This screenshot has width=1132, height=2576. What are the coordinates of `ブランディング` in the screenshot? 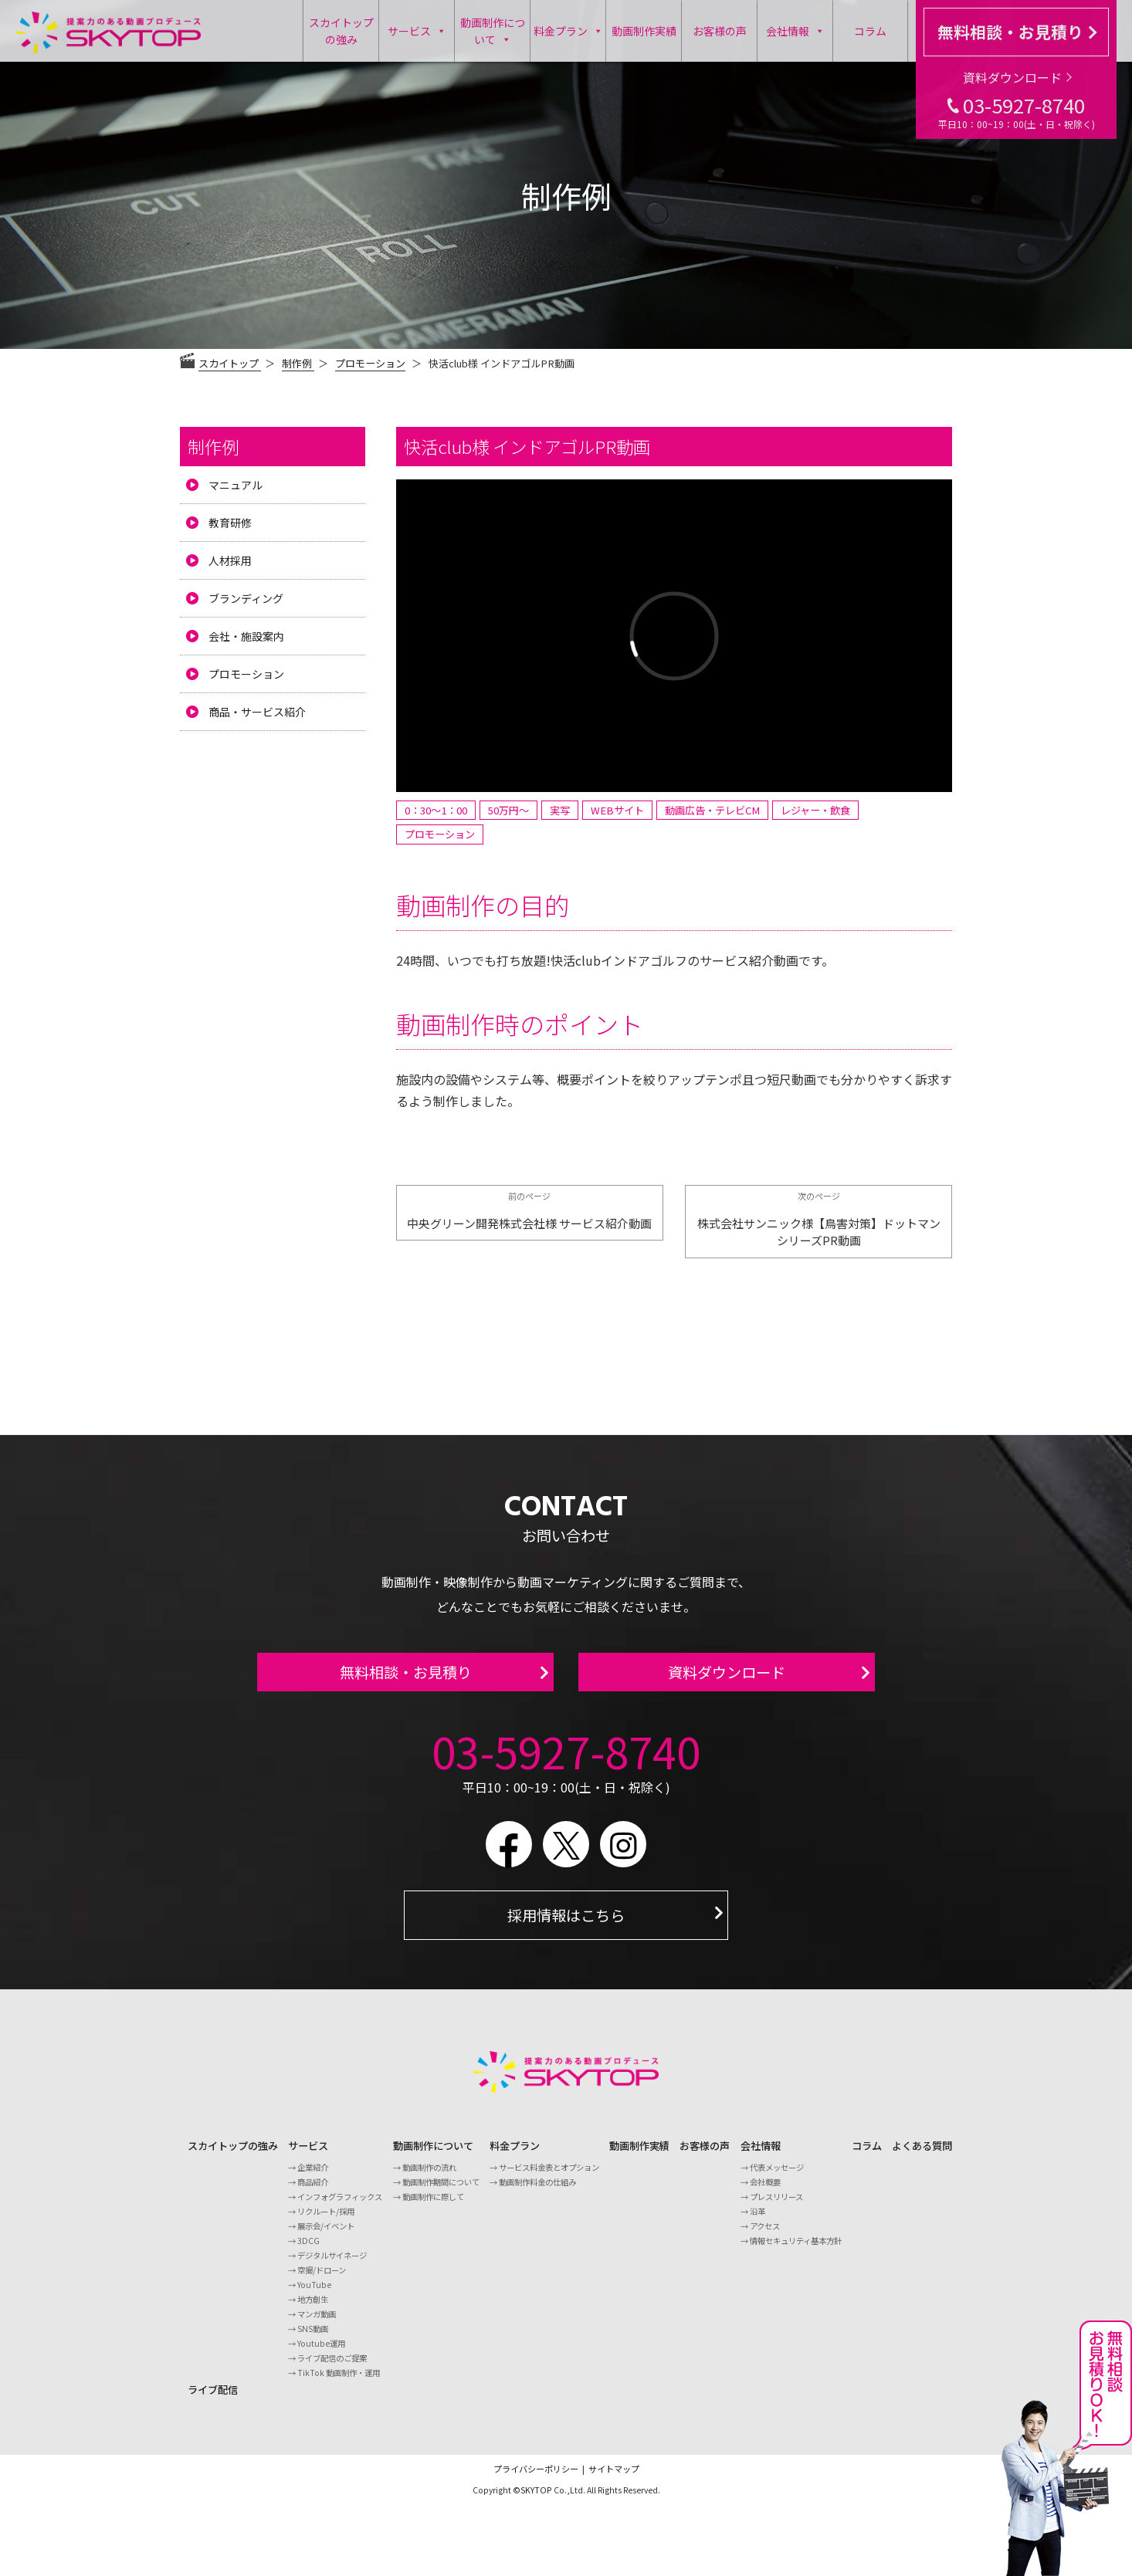 It's located at (245, 598).